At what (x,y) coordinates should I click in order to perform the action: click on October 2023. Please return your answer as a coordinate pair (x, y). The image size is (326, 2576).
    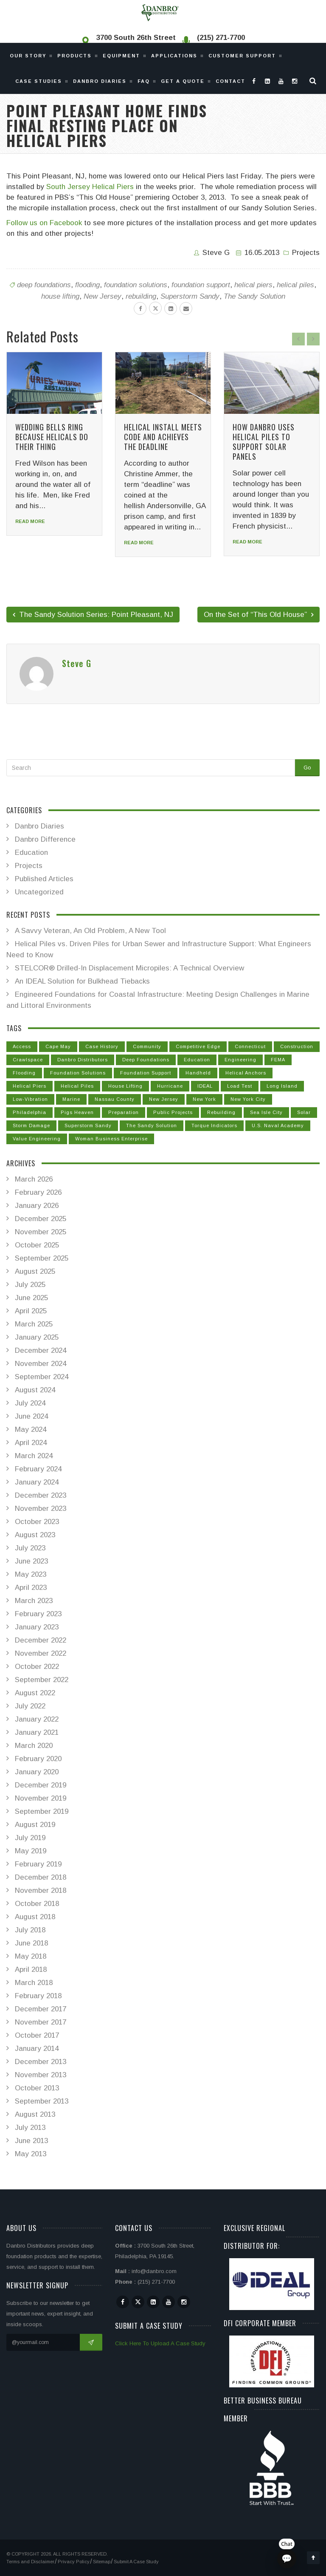
    Looking at the image, I should click on (37, 1522).